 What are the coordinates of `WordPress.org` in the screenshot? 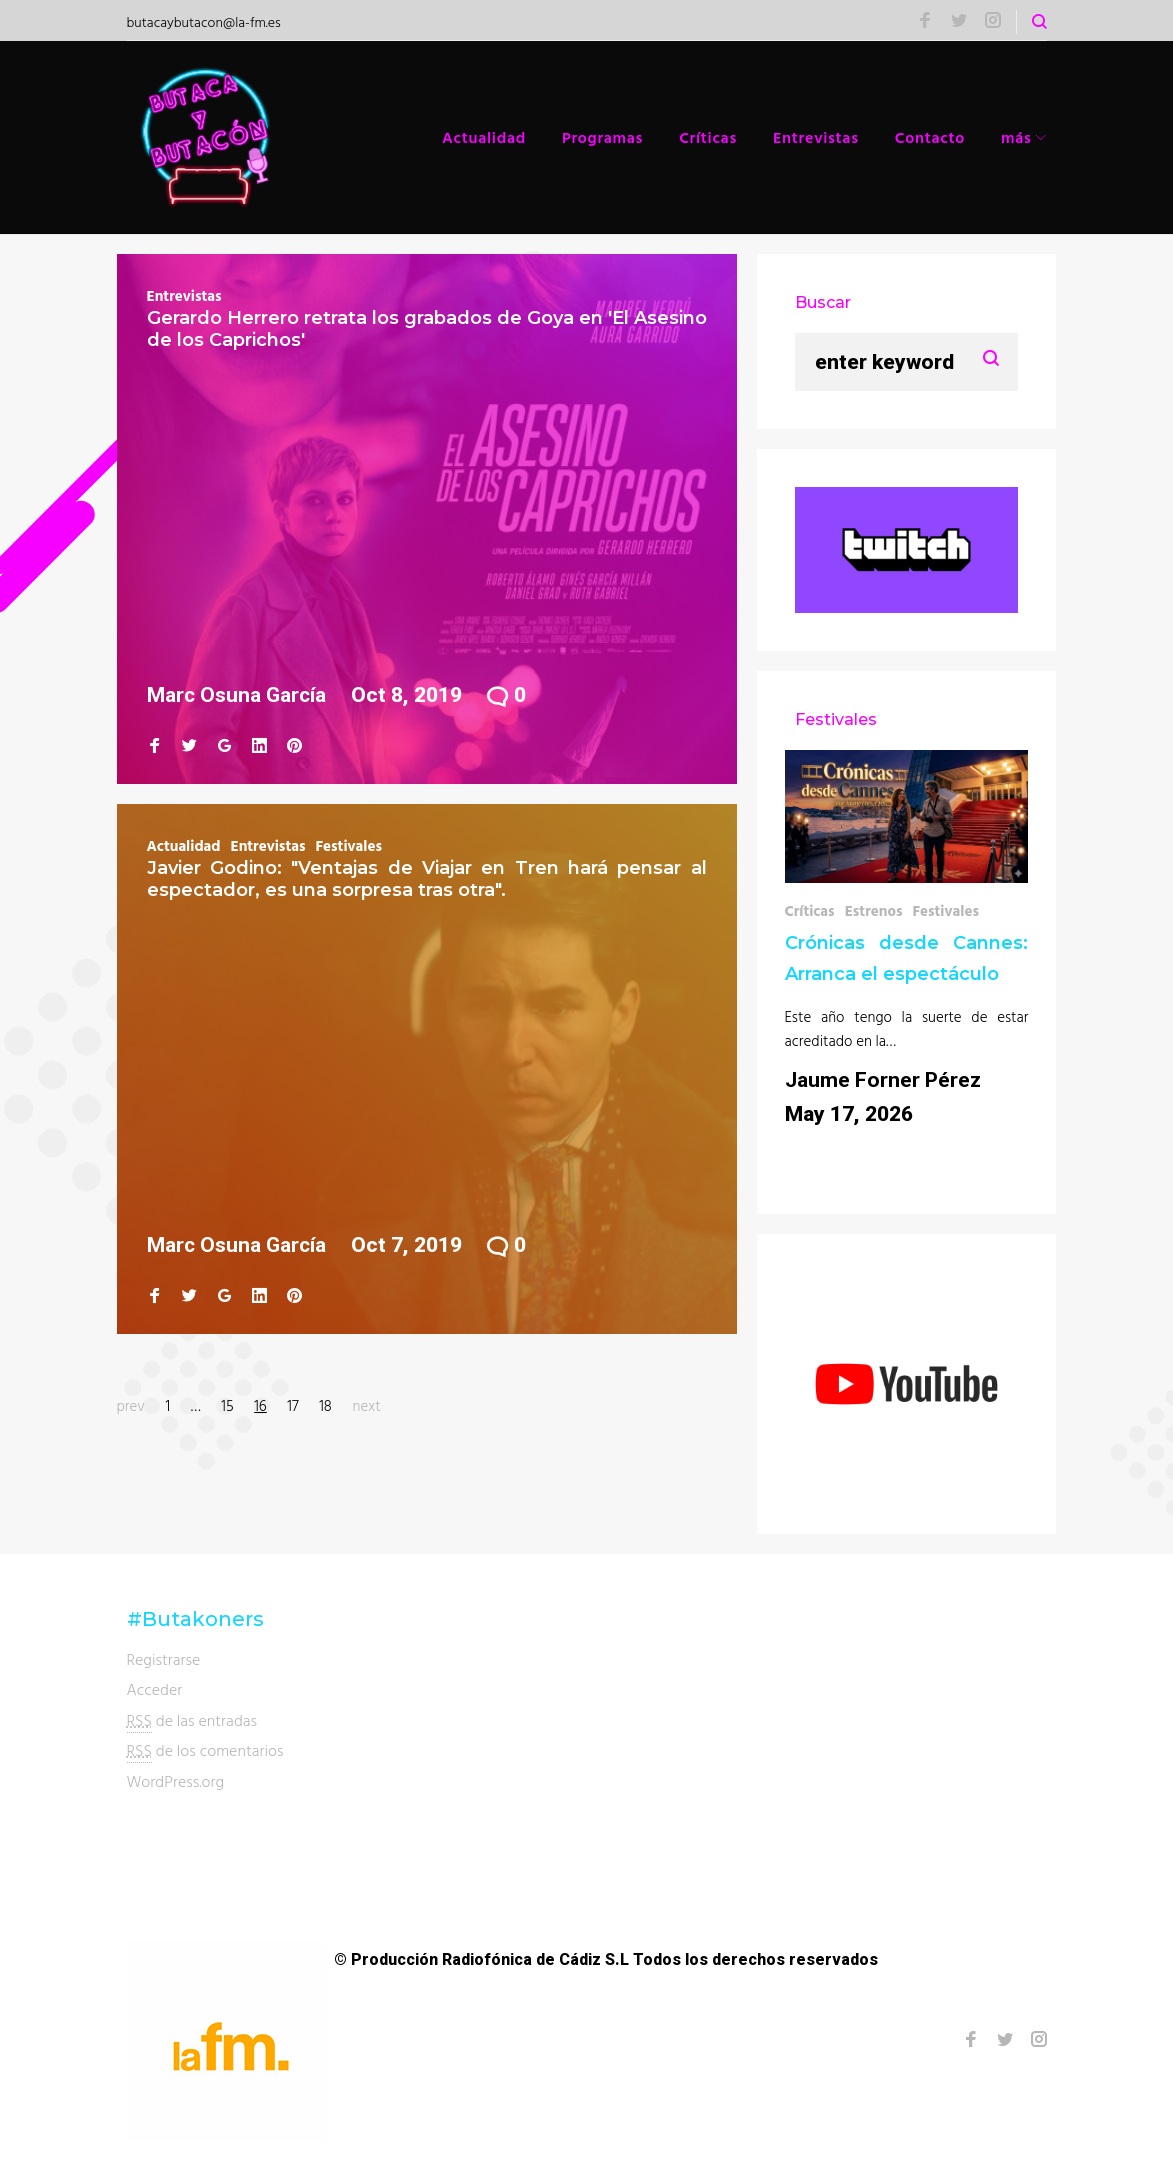 It's located at (176, 1781).